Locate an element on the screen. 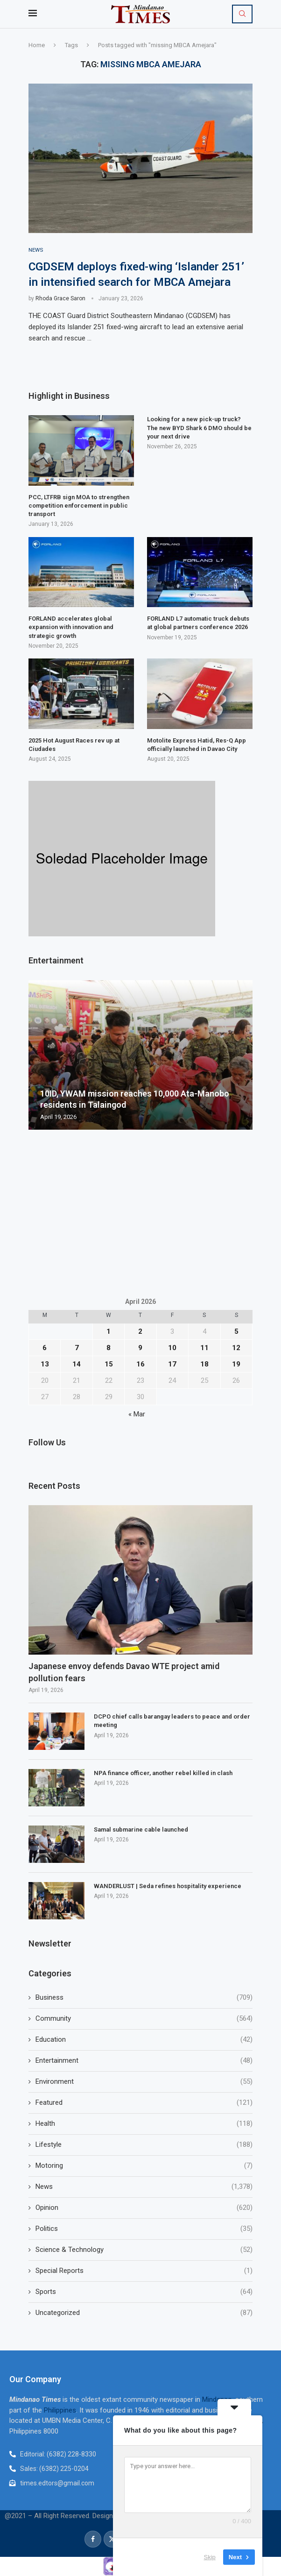  FORLAND accelerates global expansion with innovation and strategic growth is located at coordinates (70, 627).